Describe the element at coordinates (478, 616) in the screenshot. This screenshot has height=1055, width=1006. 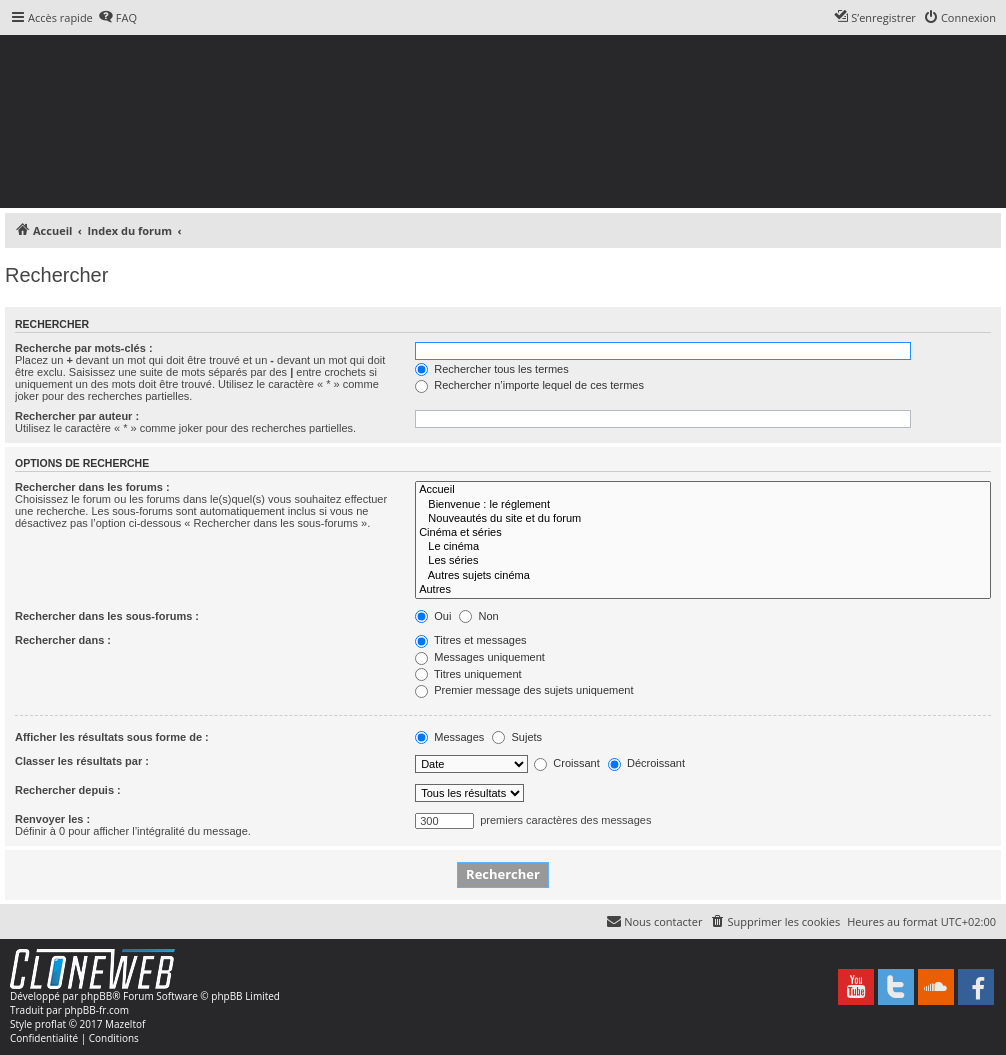
I see `Non` at that location.